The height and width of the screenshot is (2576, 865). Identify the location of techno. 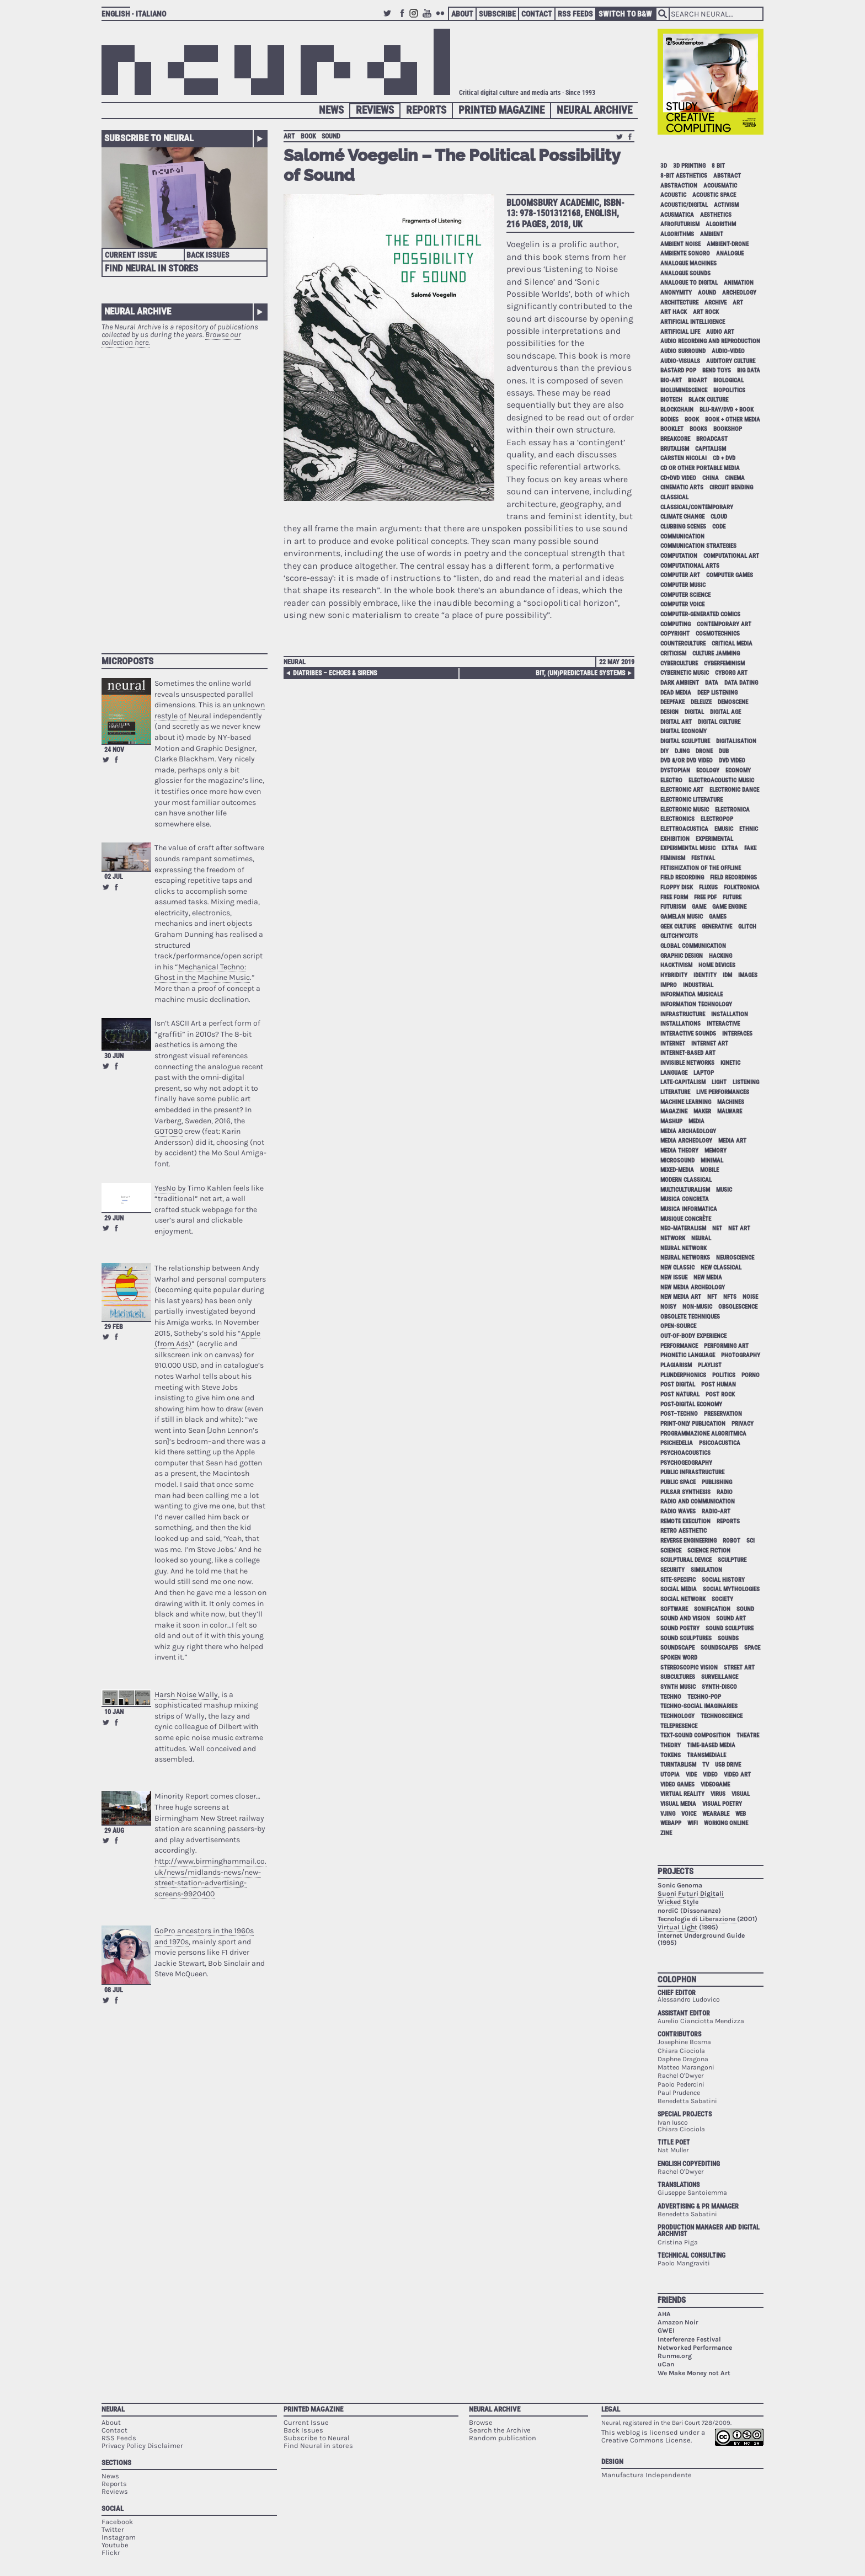
(670, 1696).